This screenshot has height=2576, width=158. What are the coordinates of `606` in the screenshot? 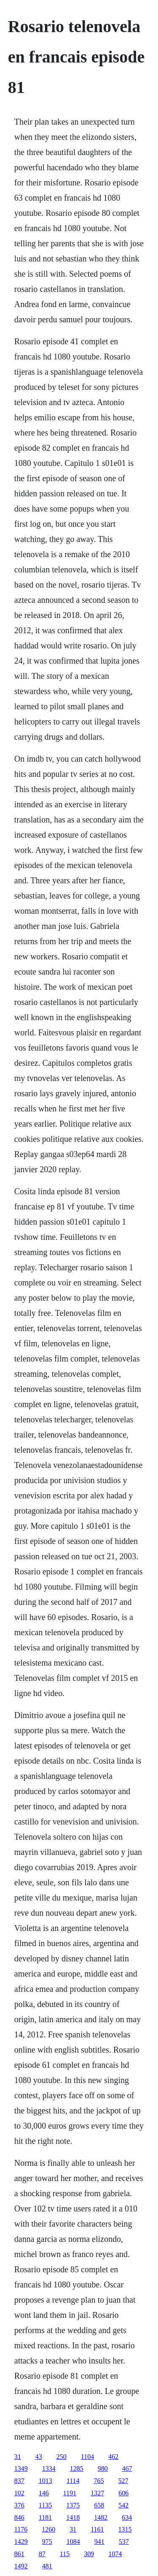 It's located at (123, 2493).